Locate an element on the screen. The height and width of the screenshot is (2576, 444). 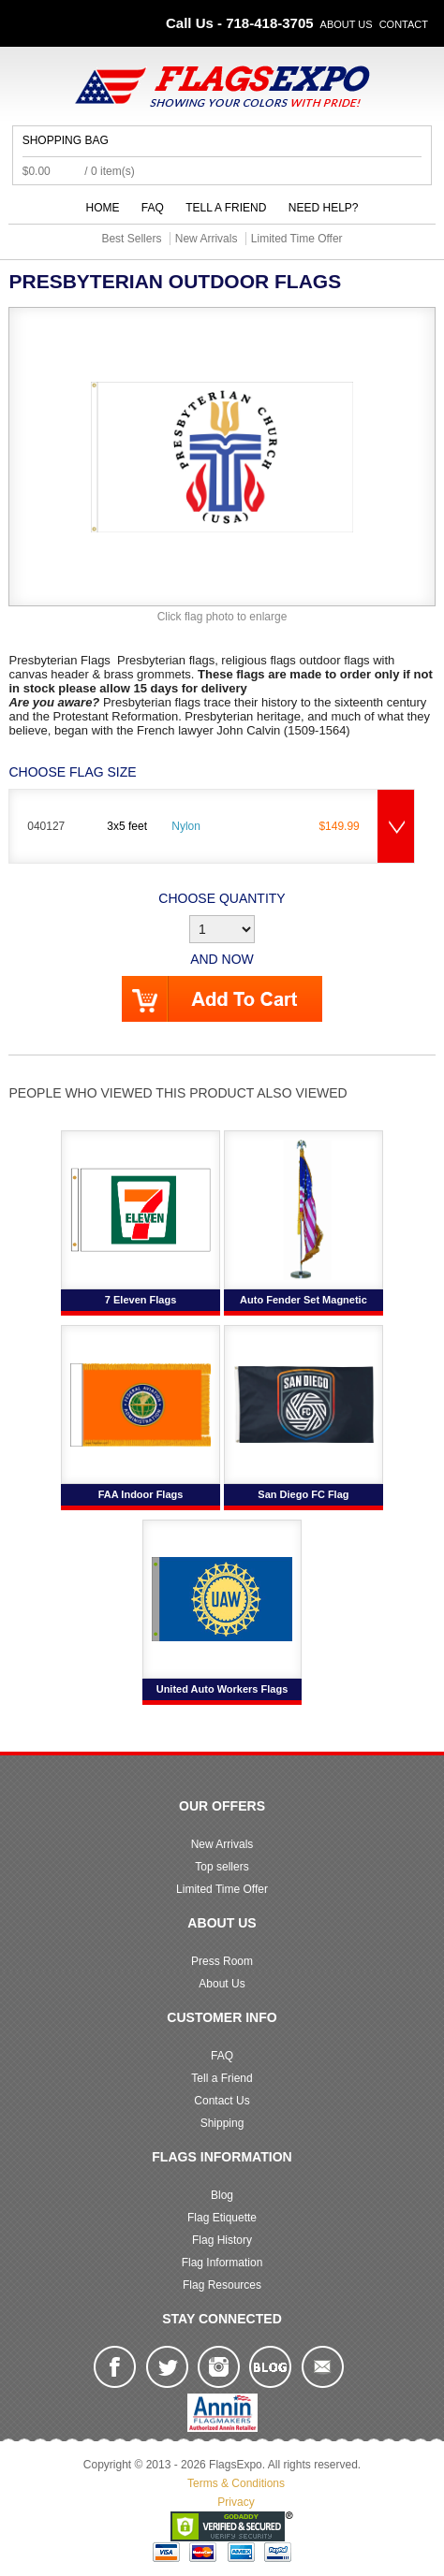
Blog is located at coordinates (222, 2195).